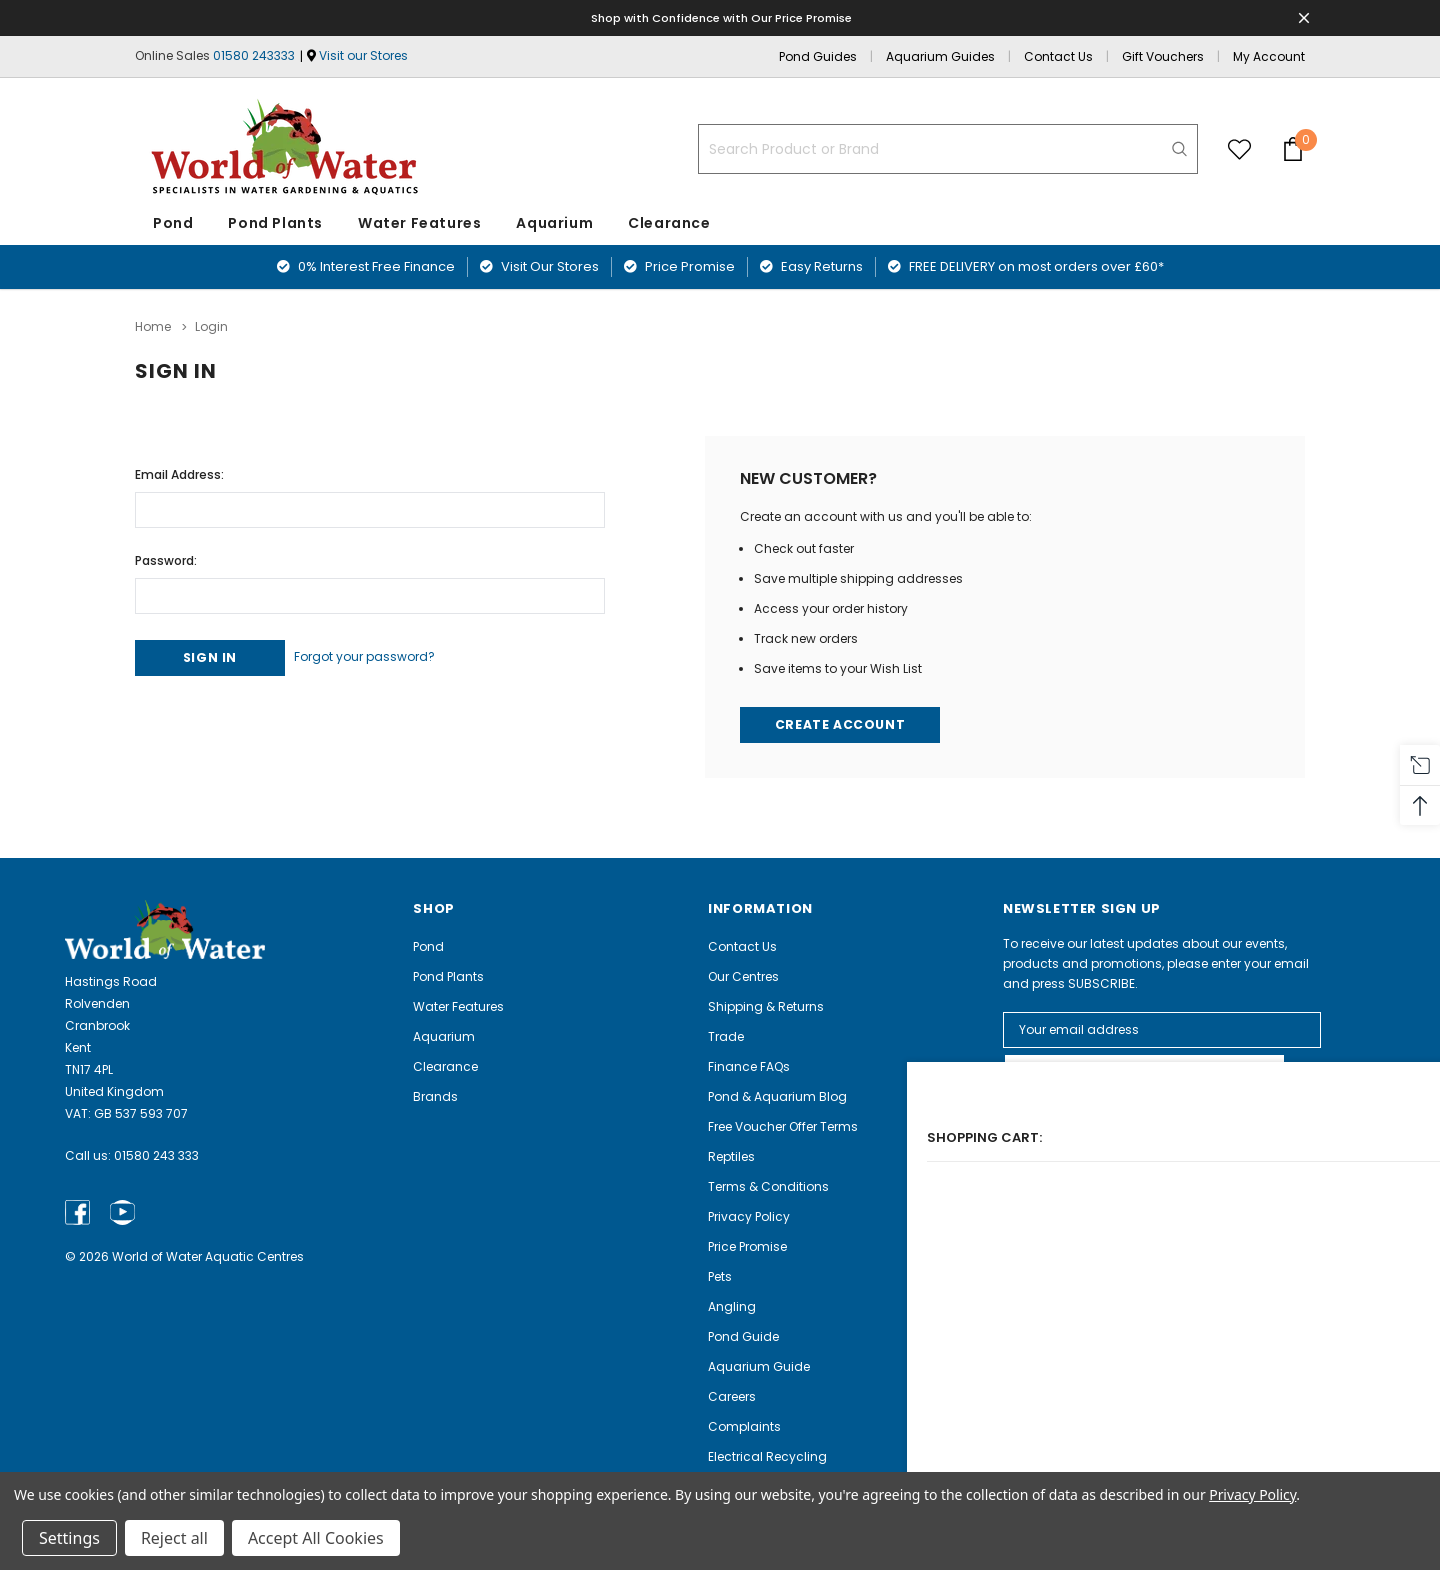 The image size is (1440, 1570). I want to click on Reject all, so click(174, 1538).